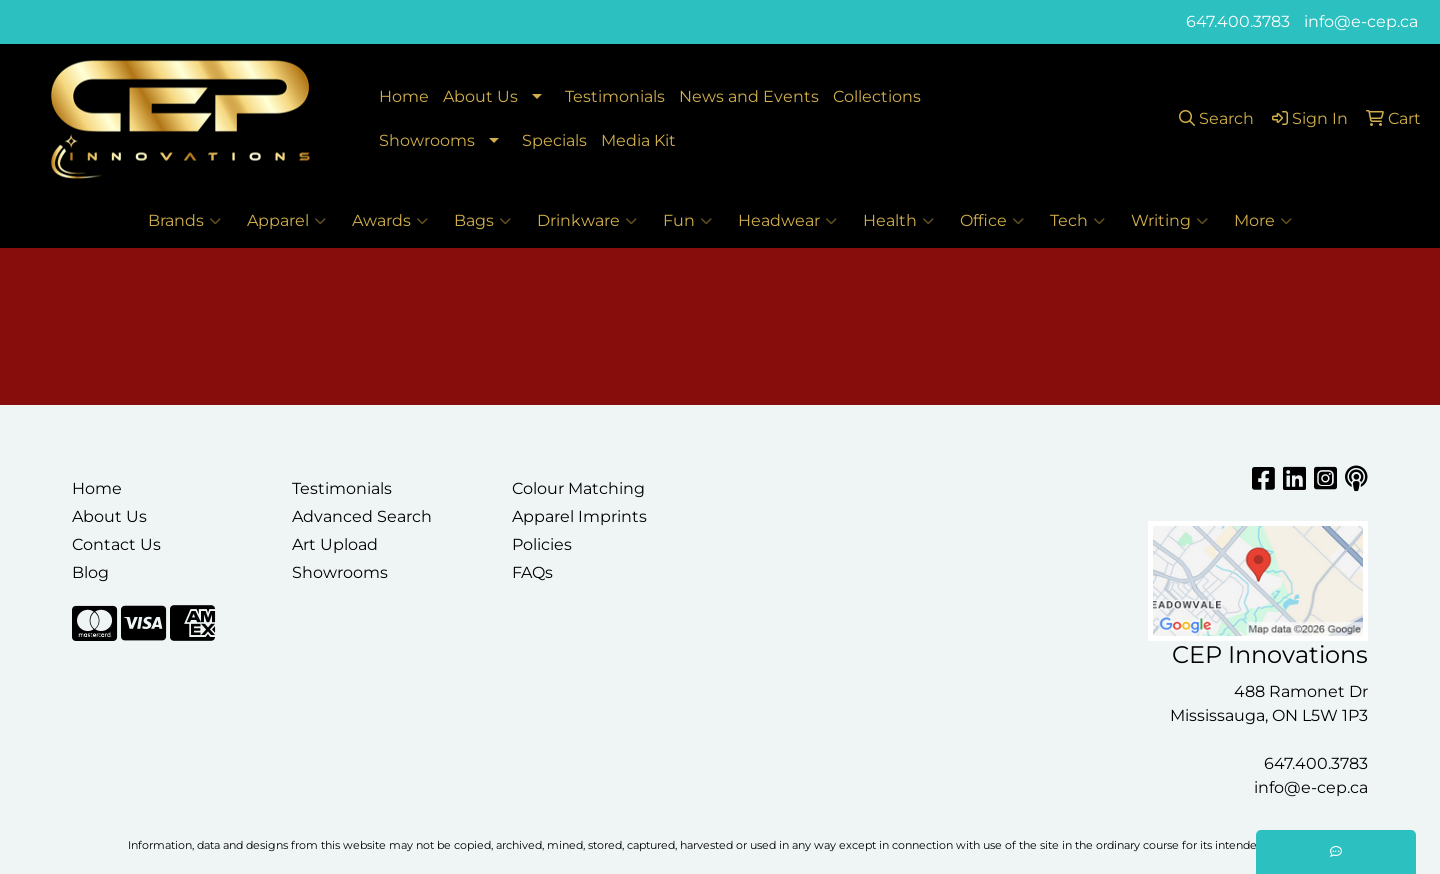 This screenshot has width=1440, height=874. I want to click on News and Events, so click(749, 96).